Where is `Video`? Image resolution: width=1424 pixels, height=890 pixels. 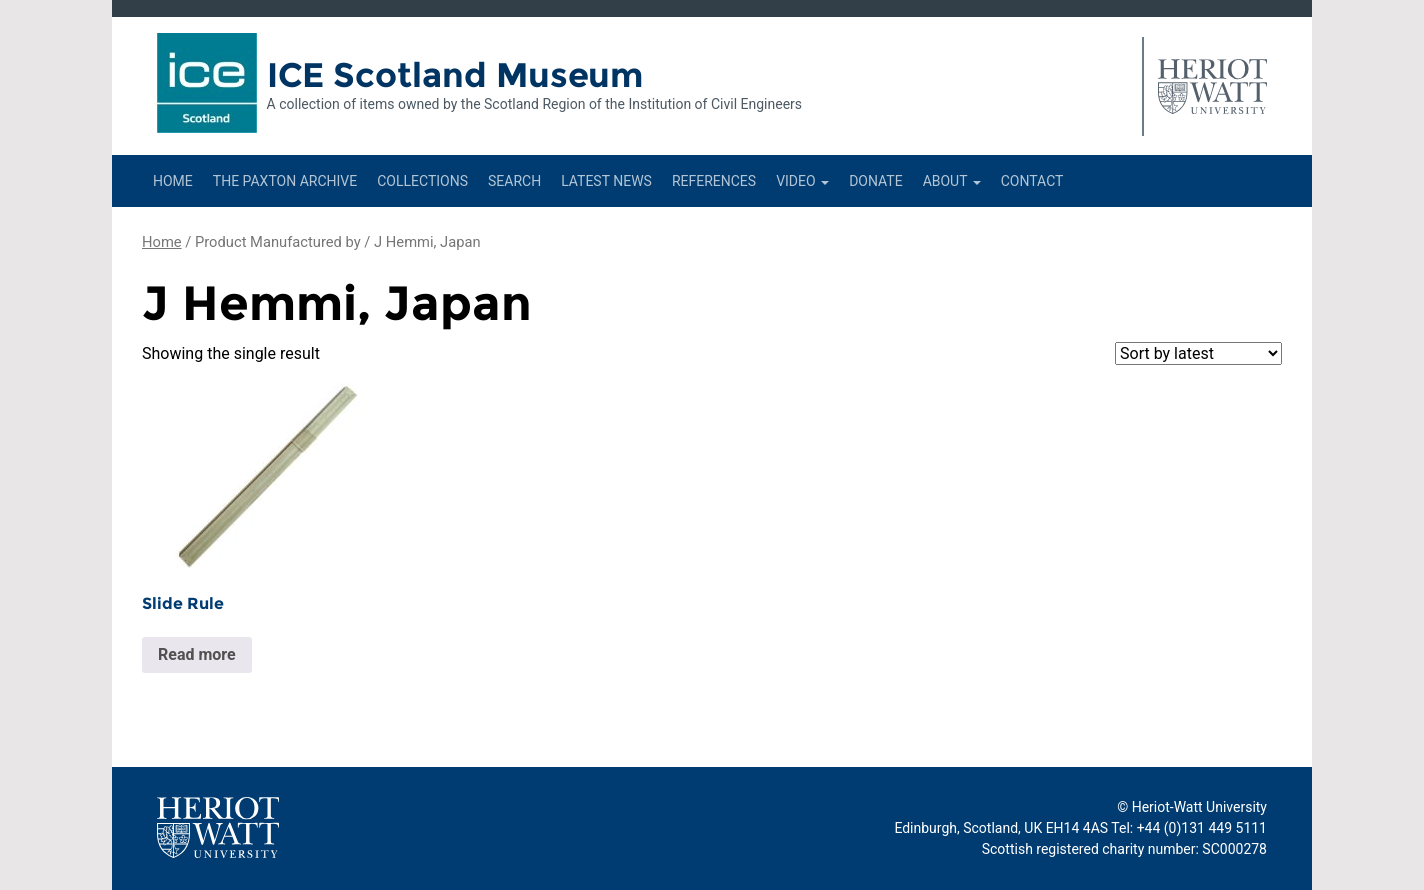
Video is located at coordinates (802, 181).